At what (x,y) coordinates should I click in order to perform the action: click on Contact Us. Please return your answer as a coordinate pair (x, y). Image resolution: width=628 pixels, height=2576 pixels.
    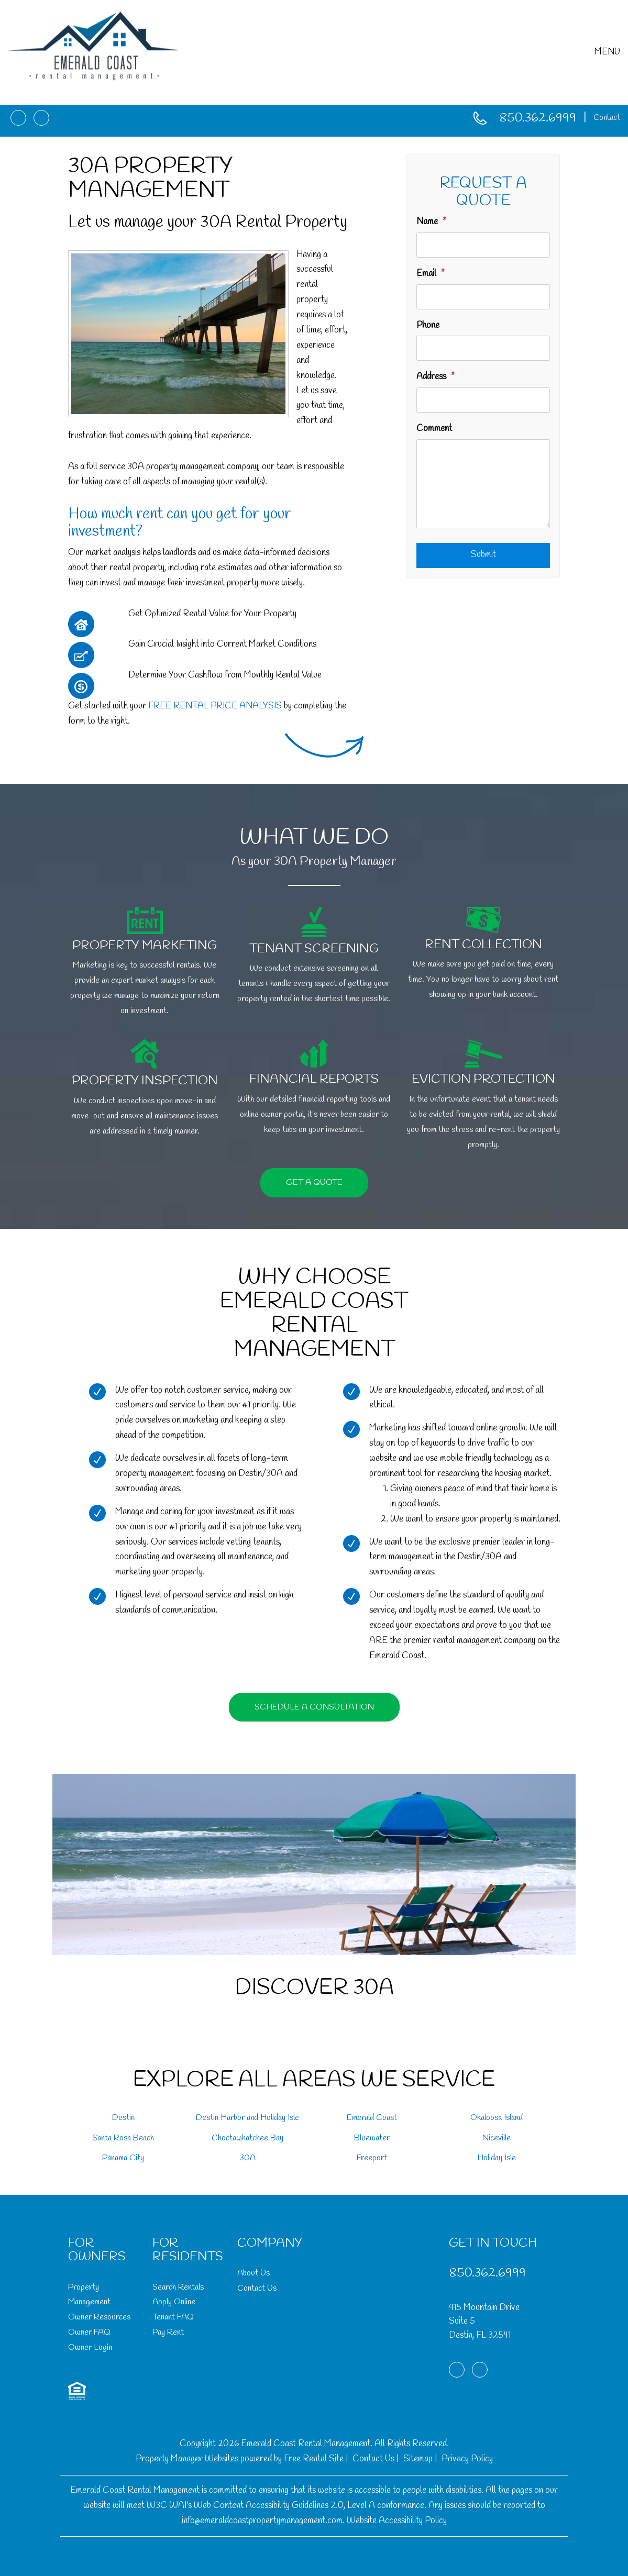
    Looking at the image, I should click on (257, 2288).